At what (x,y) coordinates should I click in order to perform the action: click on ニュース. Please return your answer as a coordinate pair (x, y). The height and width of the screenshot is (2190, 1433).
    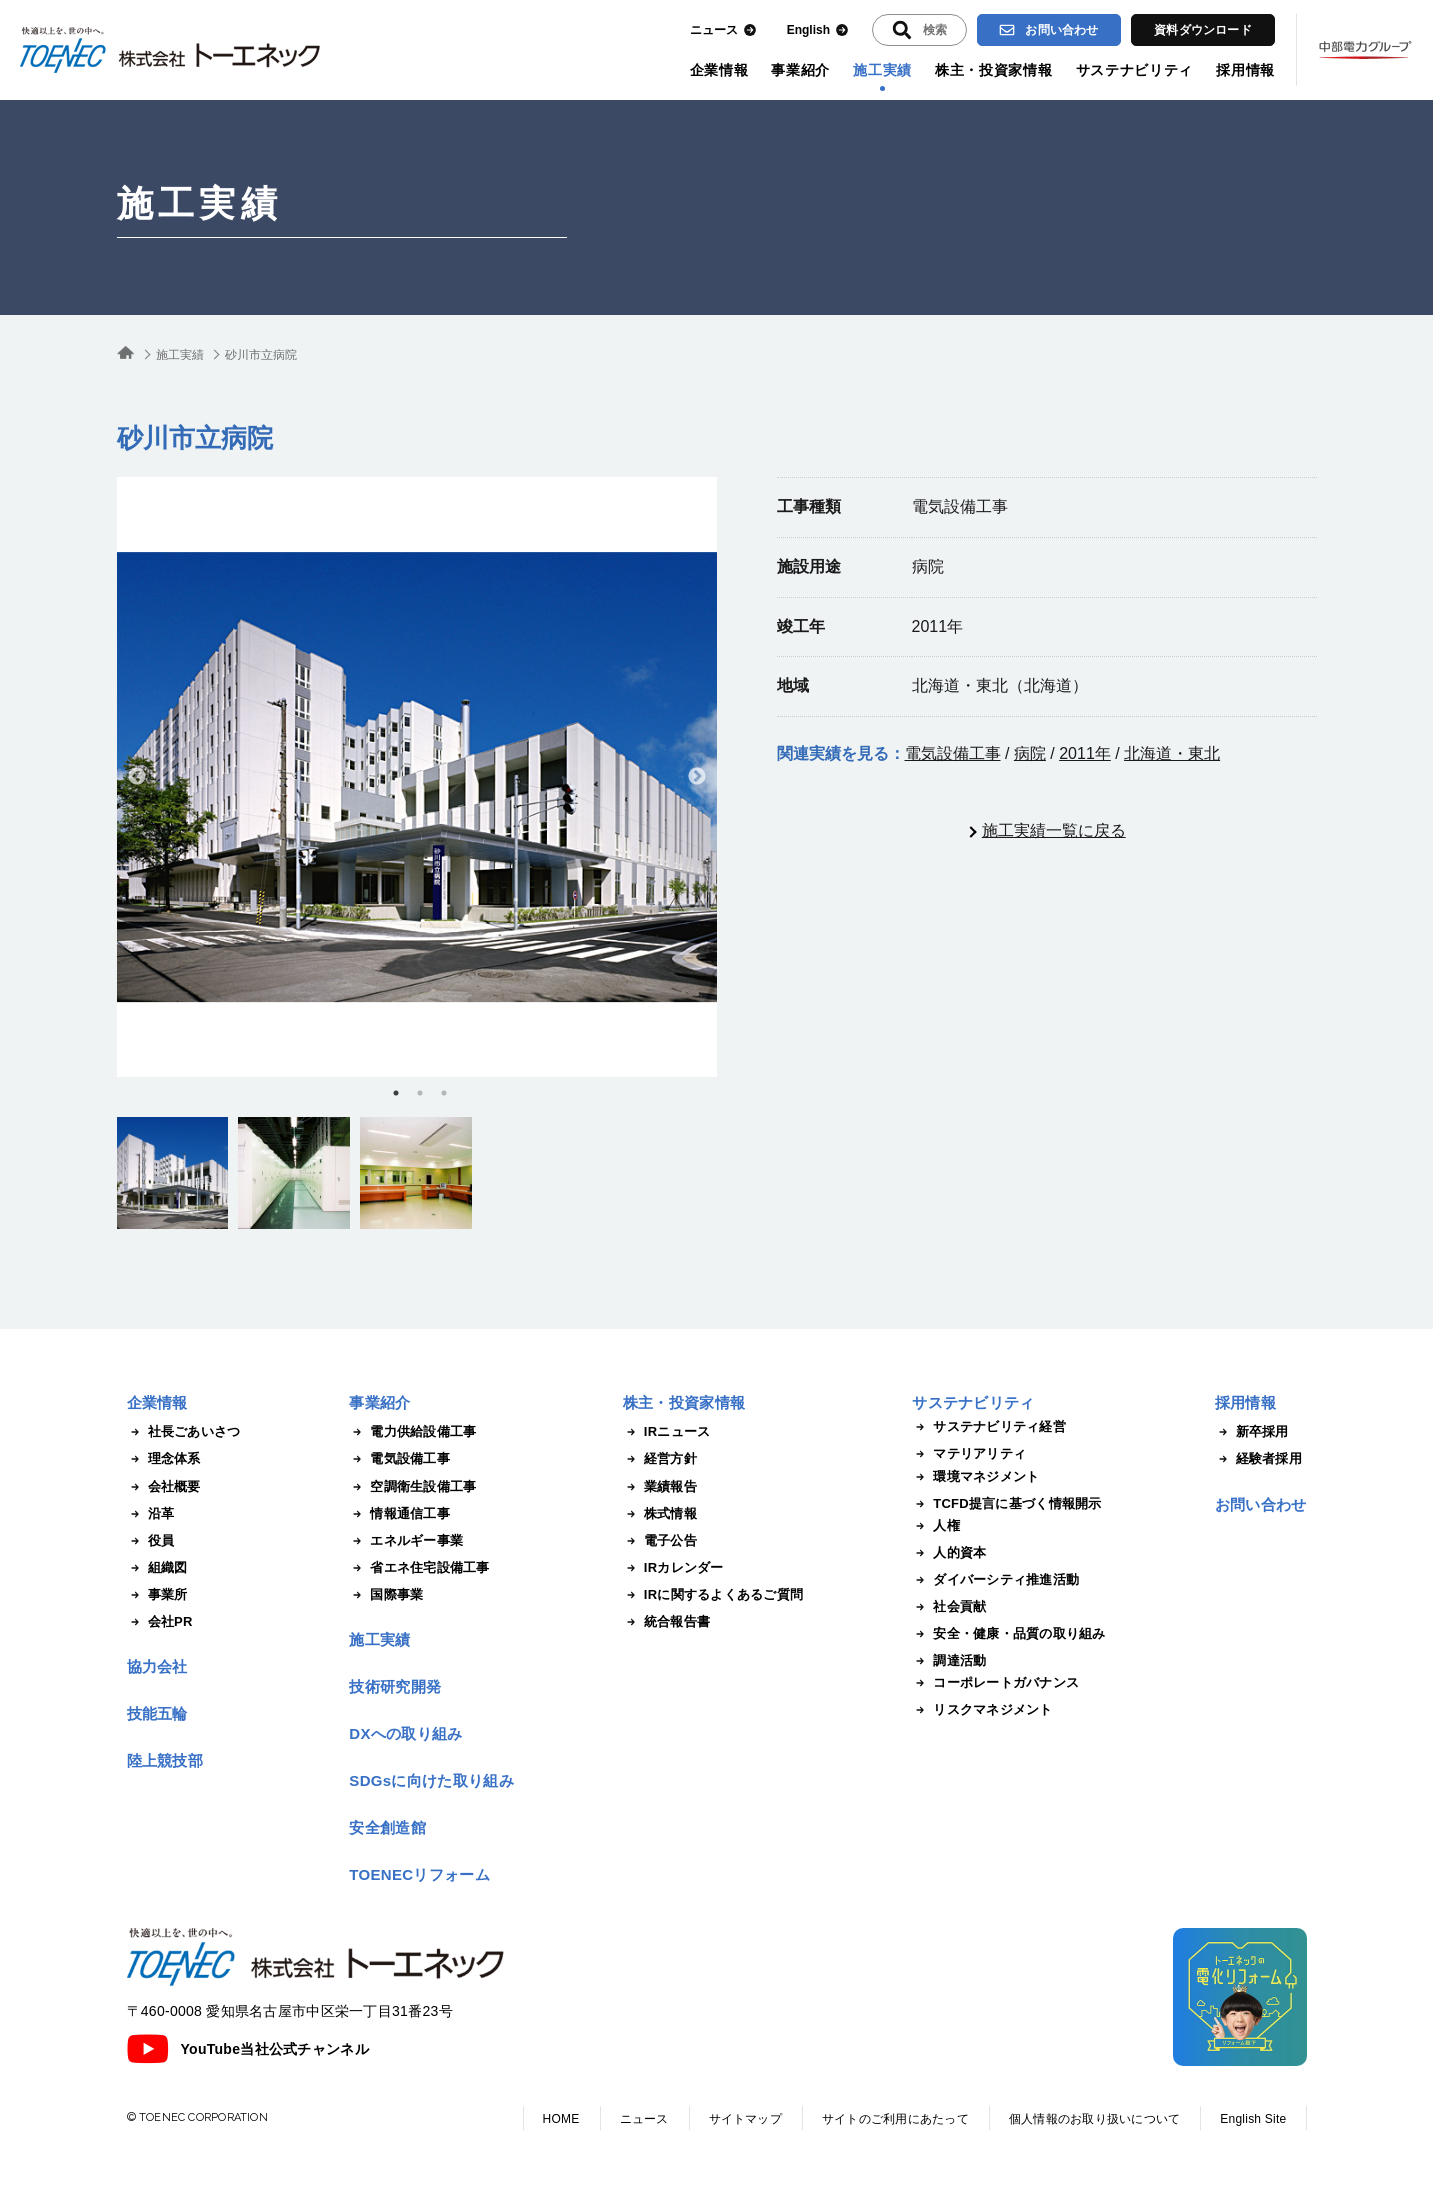
    Looking at the image, I should click on (723, 30).